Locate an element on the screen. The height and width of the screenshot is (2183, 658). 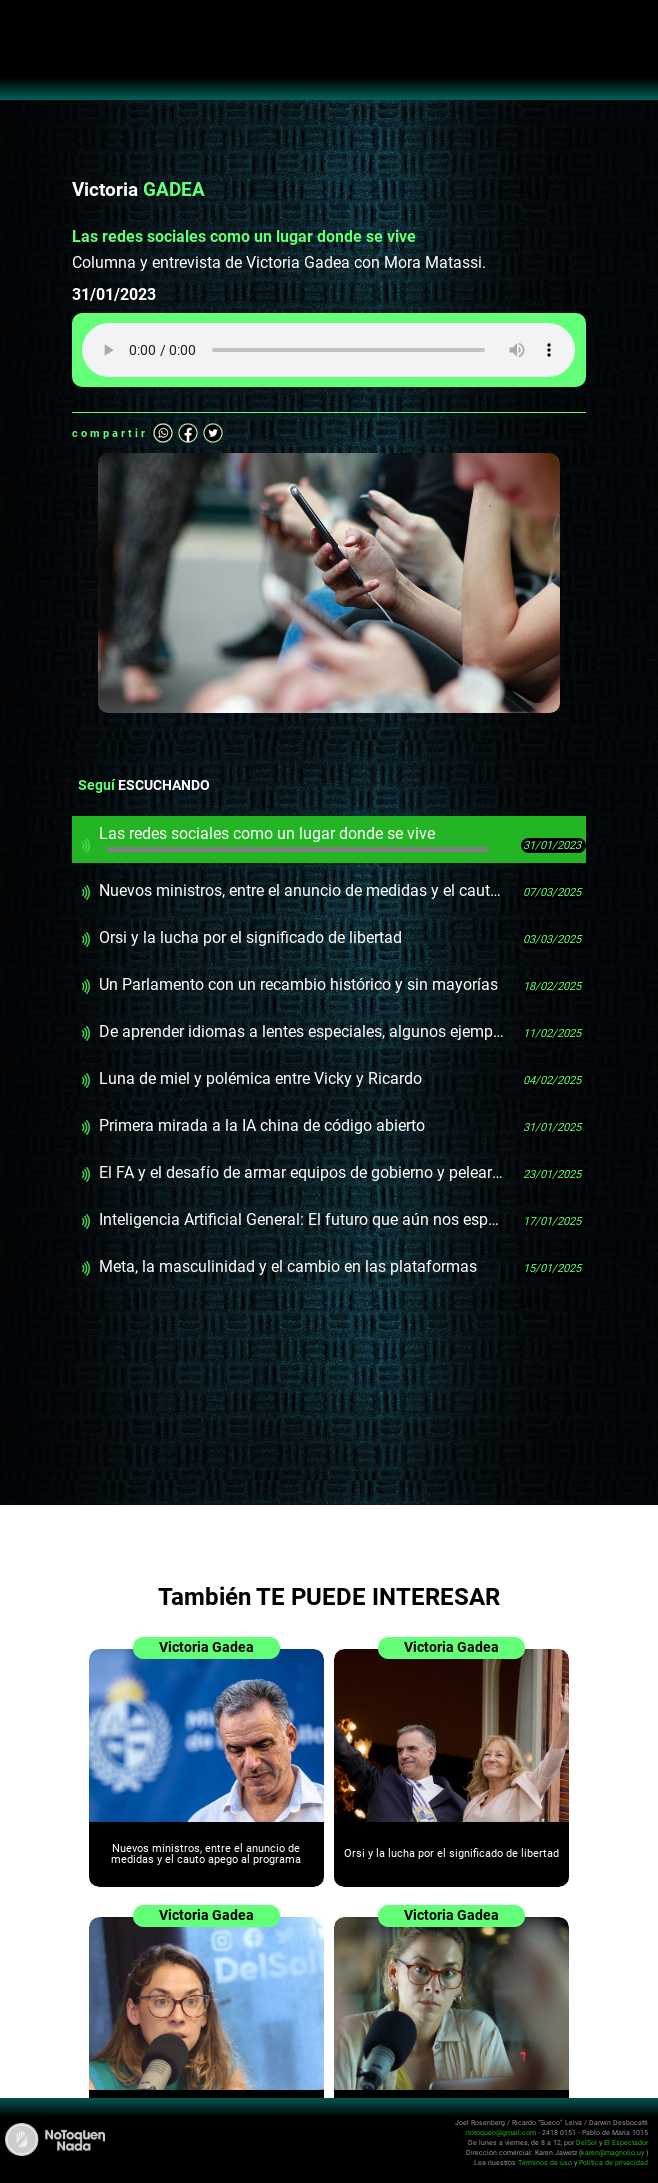
Nuevos ministros, entre el anuncio de medidas y el cauto apego al programa is located at coordinates (302, 890).